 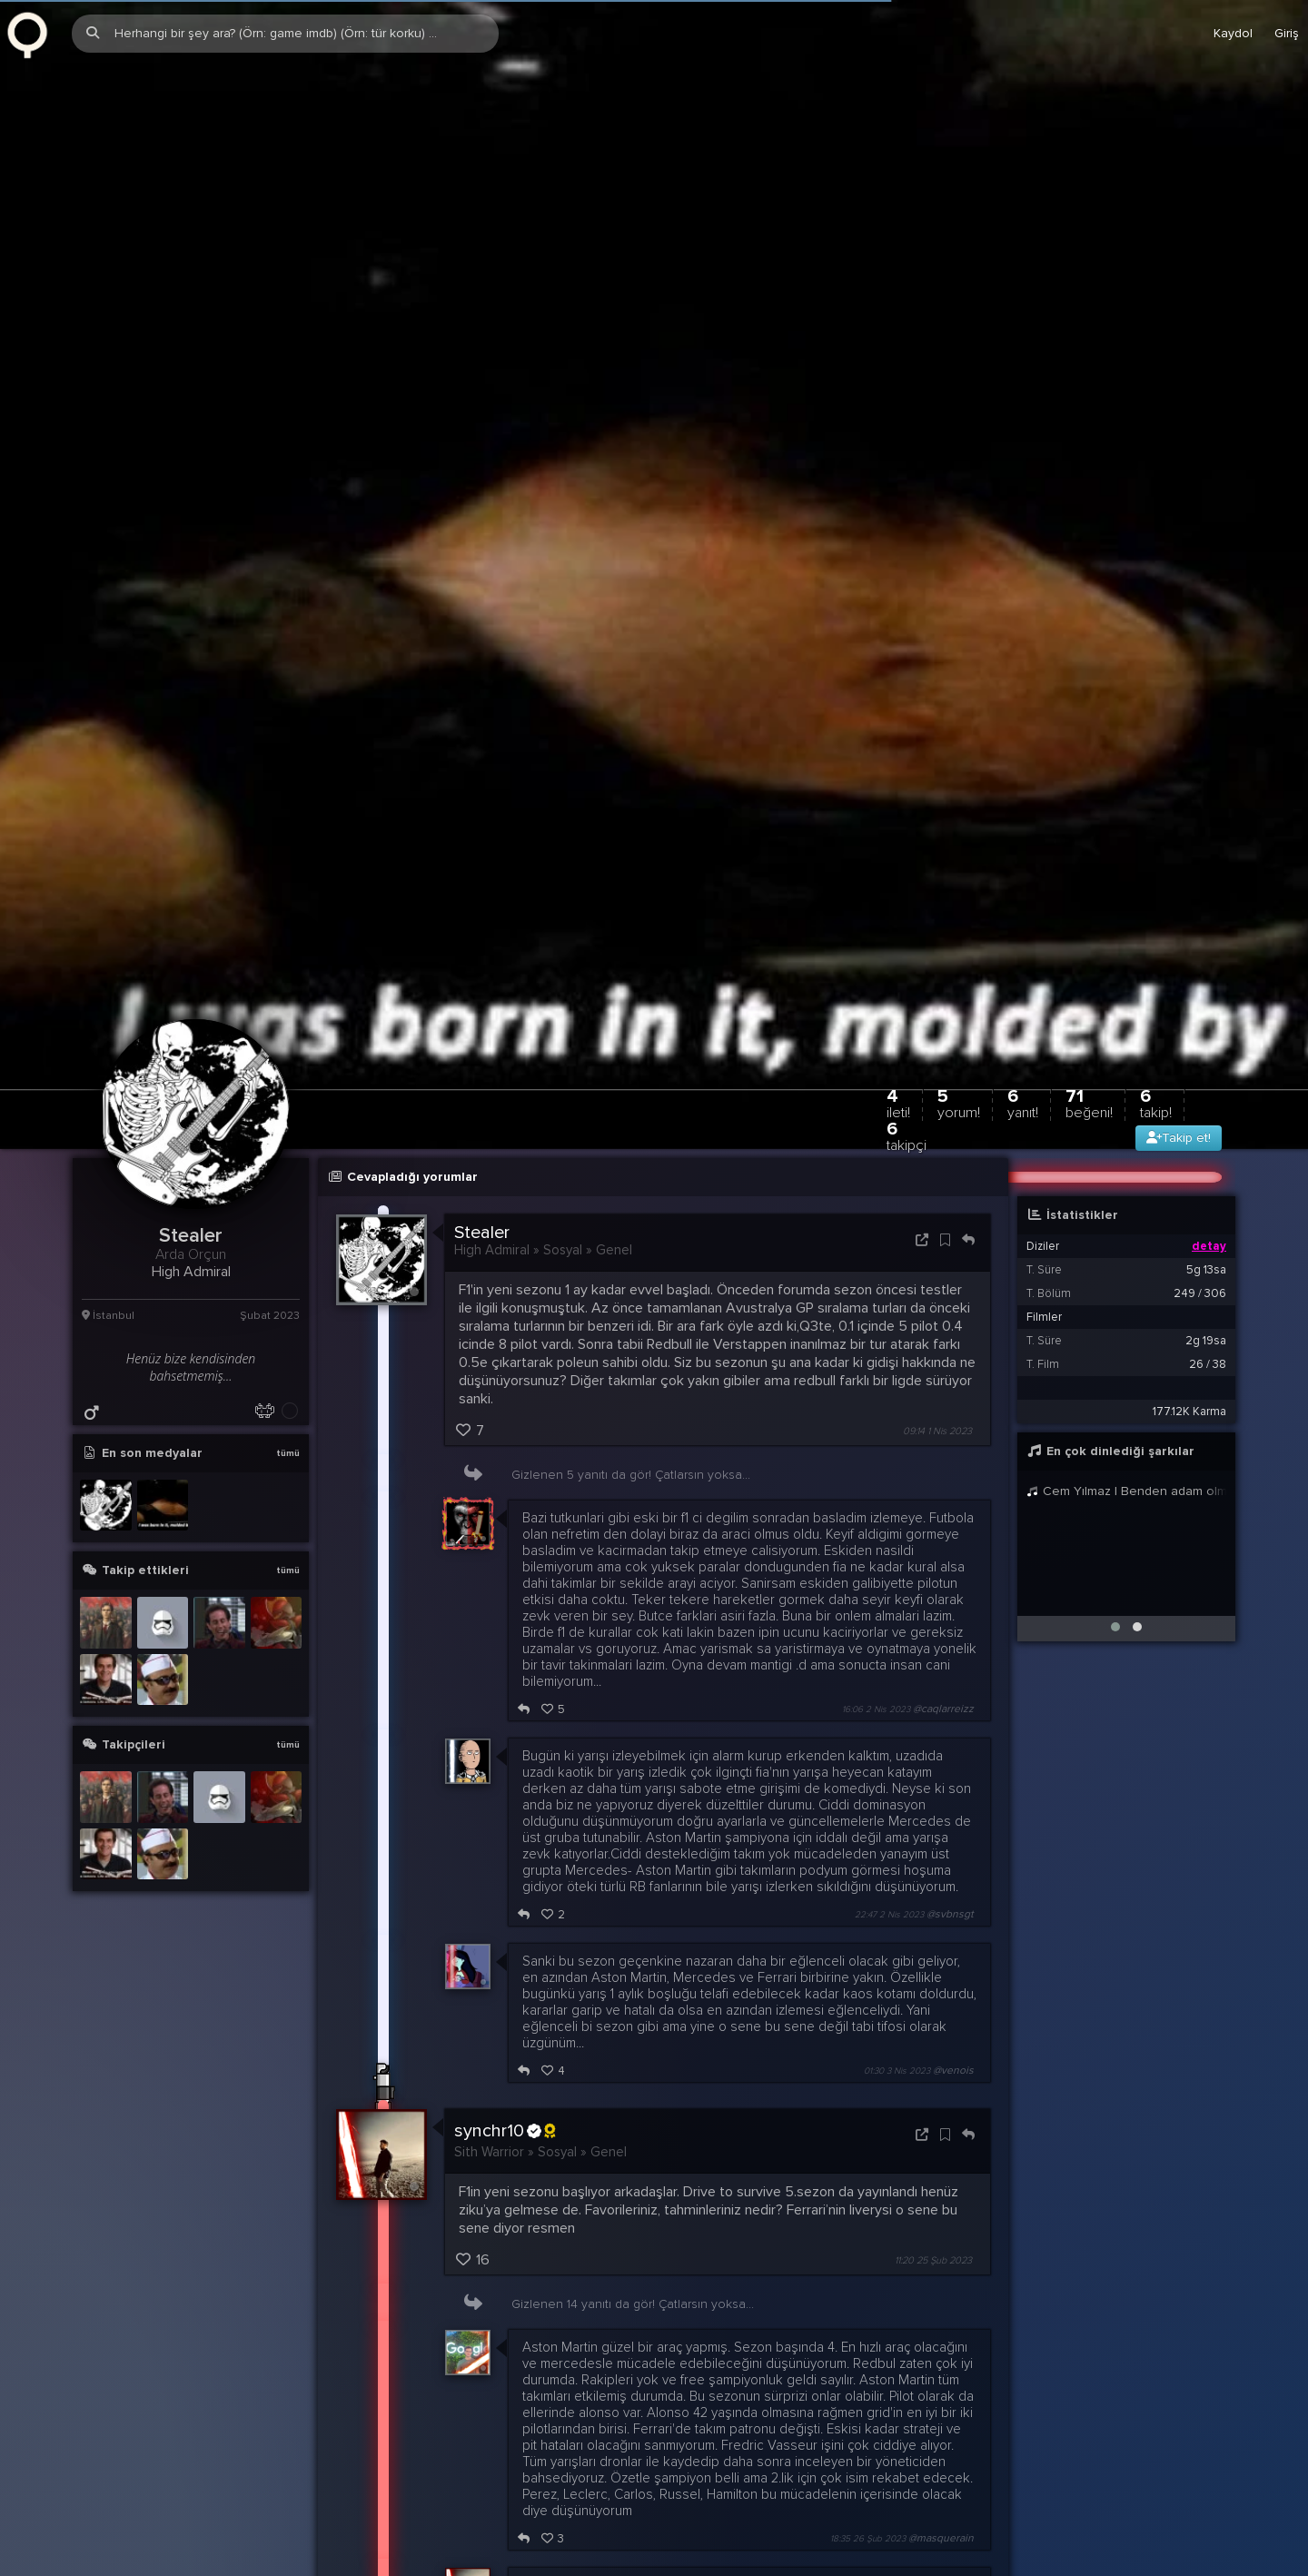 I want to click on 12:11 17 Şub 2023, so click(x=936, y=2501).